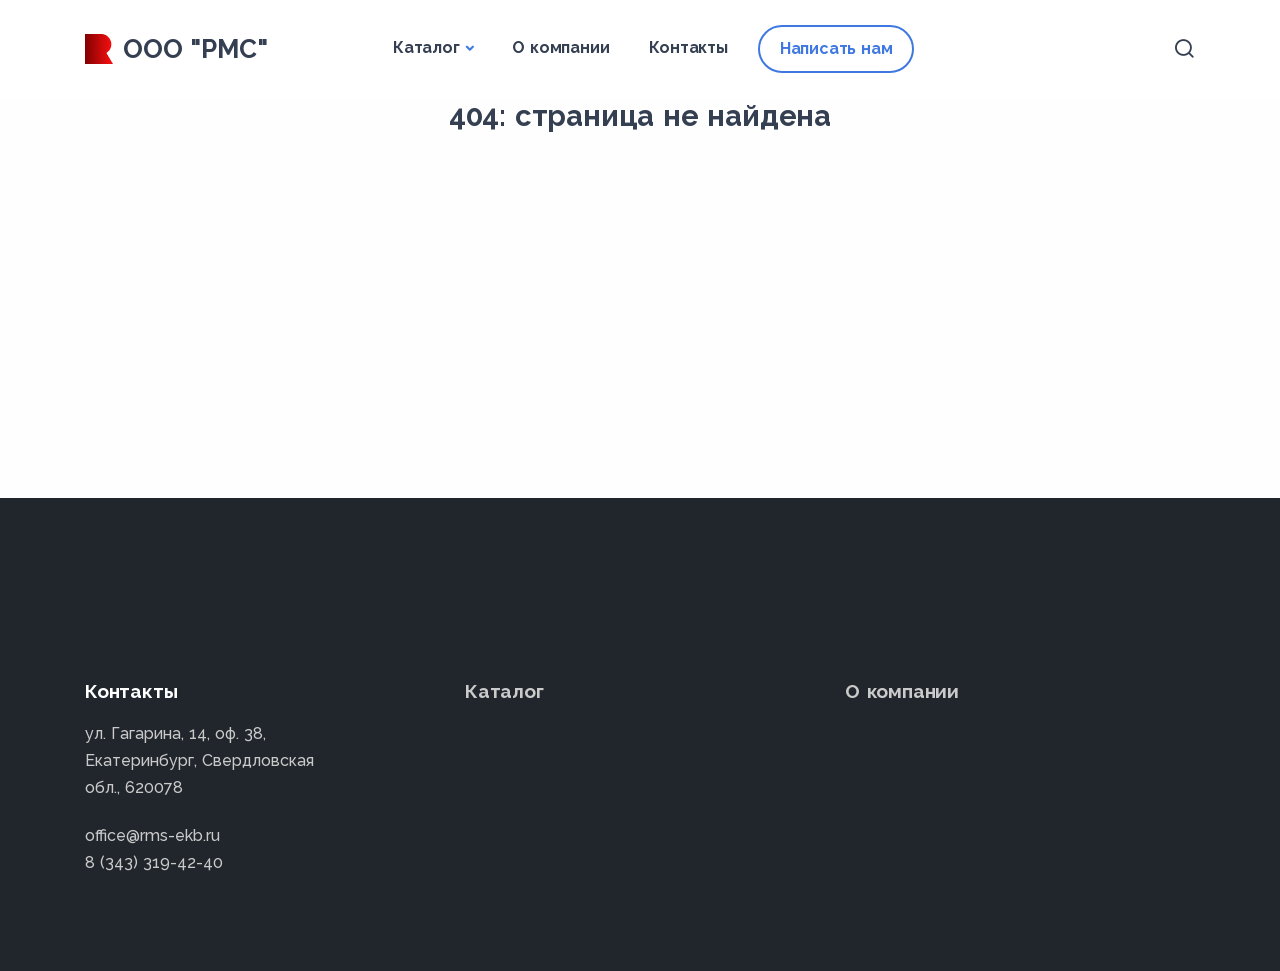 The width and height of the screenshot is (1280, 971). What do you see at coordinates (154, 862) in the screenshot?
I see `8 (343) 319-42-40` at bounding box center [154, 862].